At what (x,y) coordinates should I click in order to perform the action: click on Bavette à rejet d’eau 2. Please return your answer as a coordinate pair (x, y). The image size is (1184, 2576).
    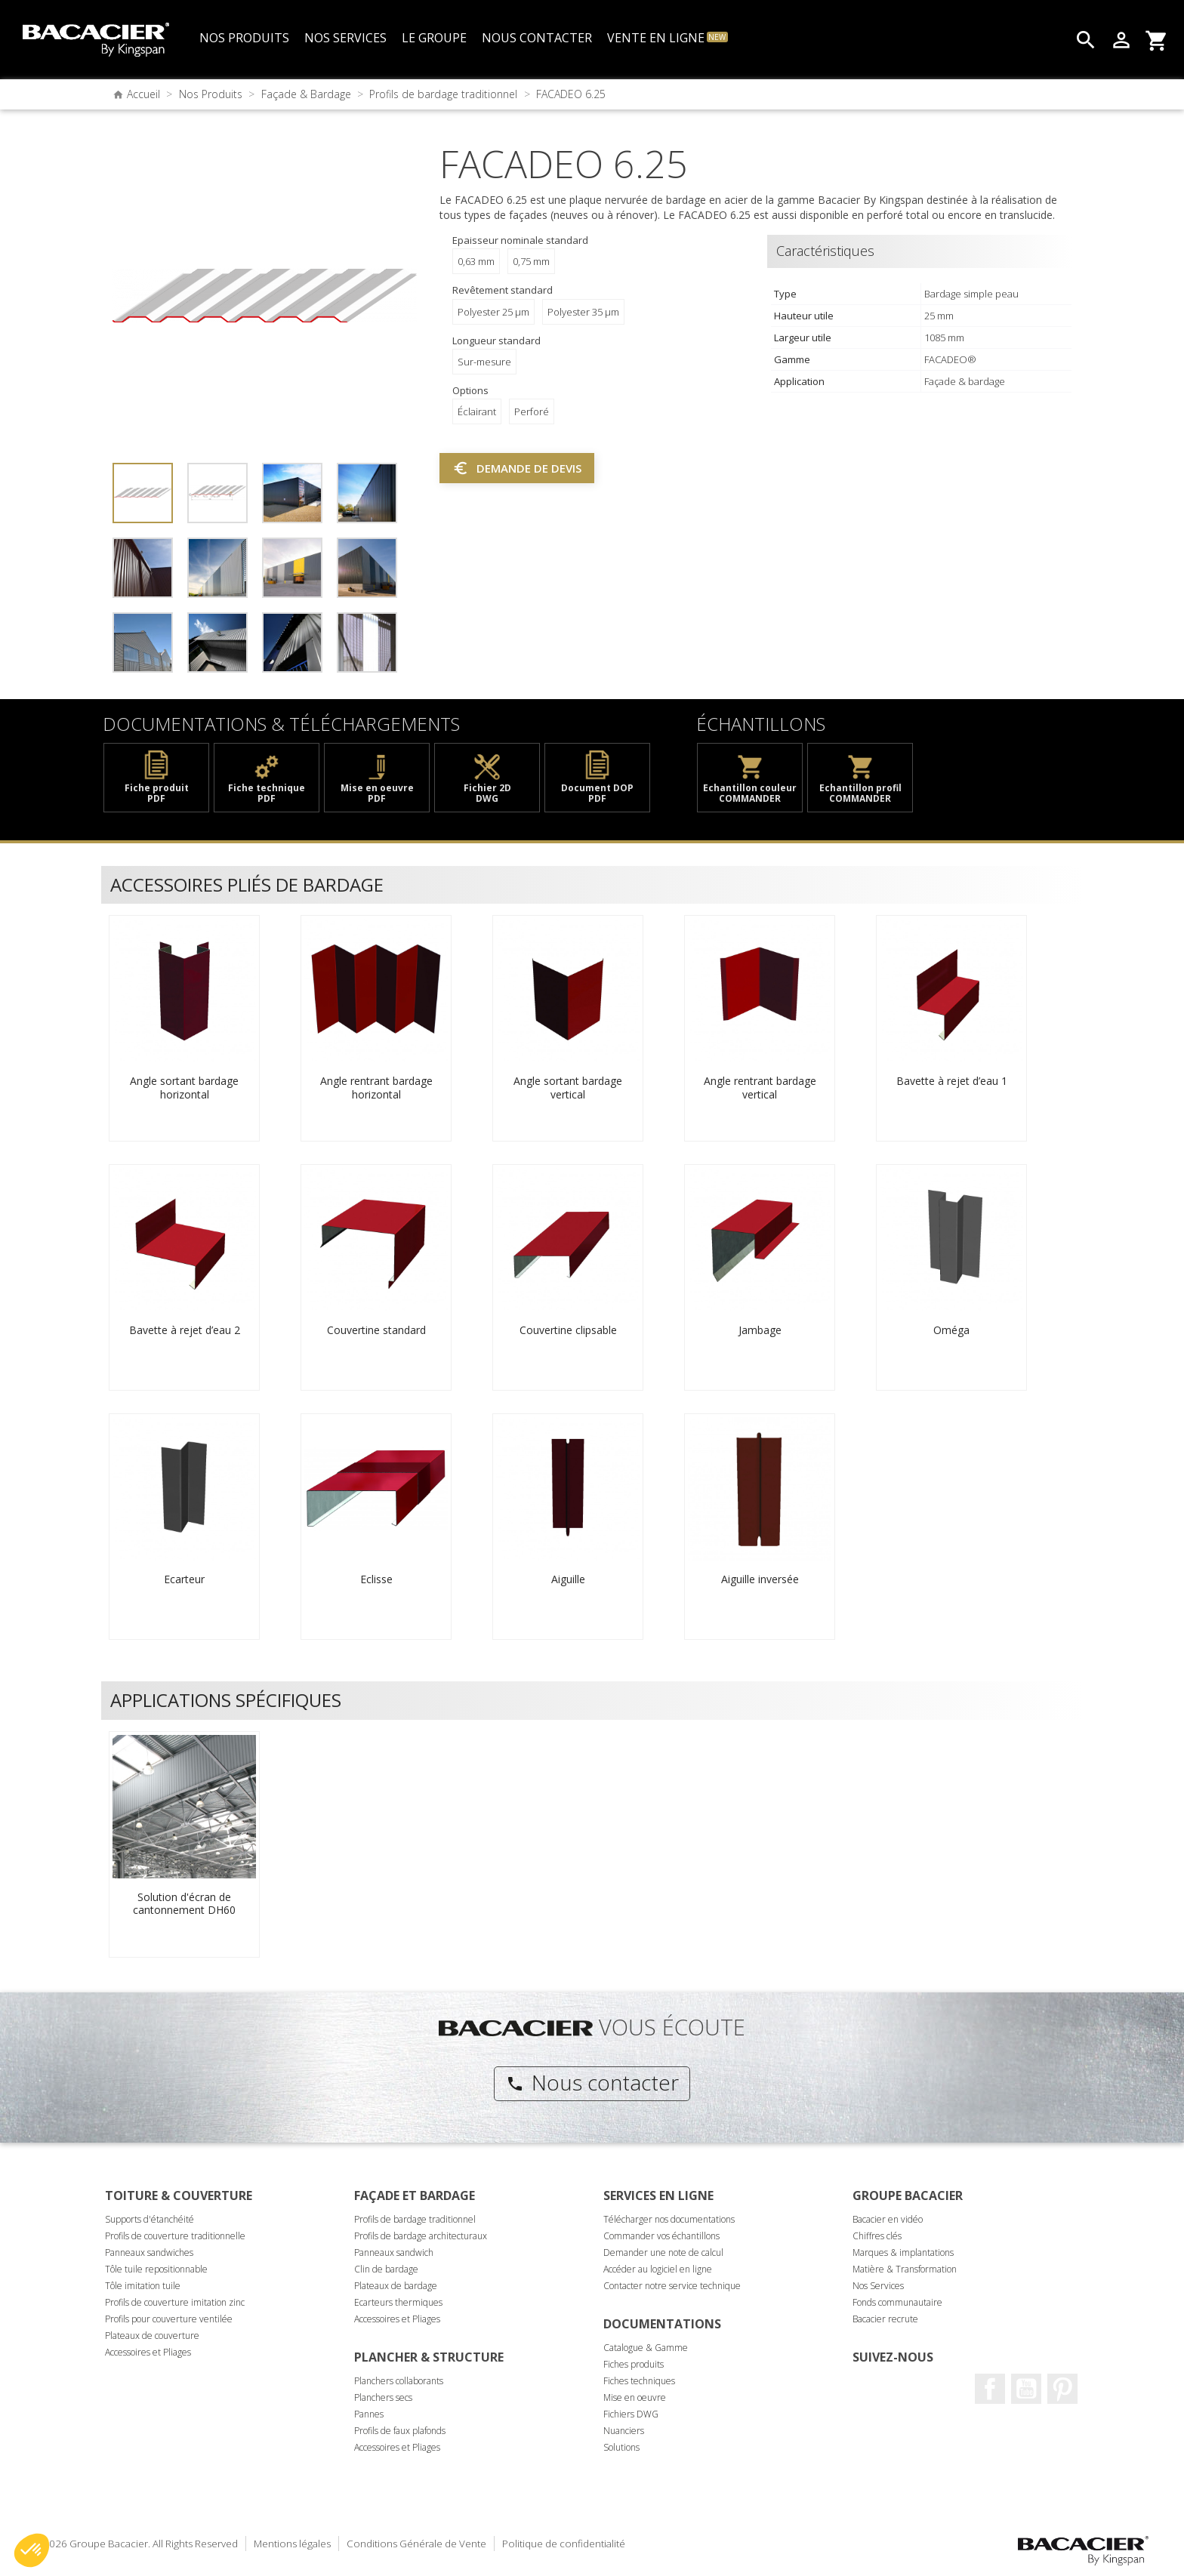
    Looking at the image, I should click on (184, 1330).